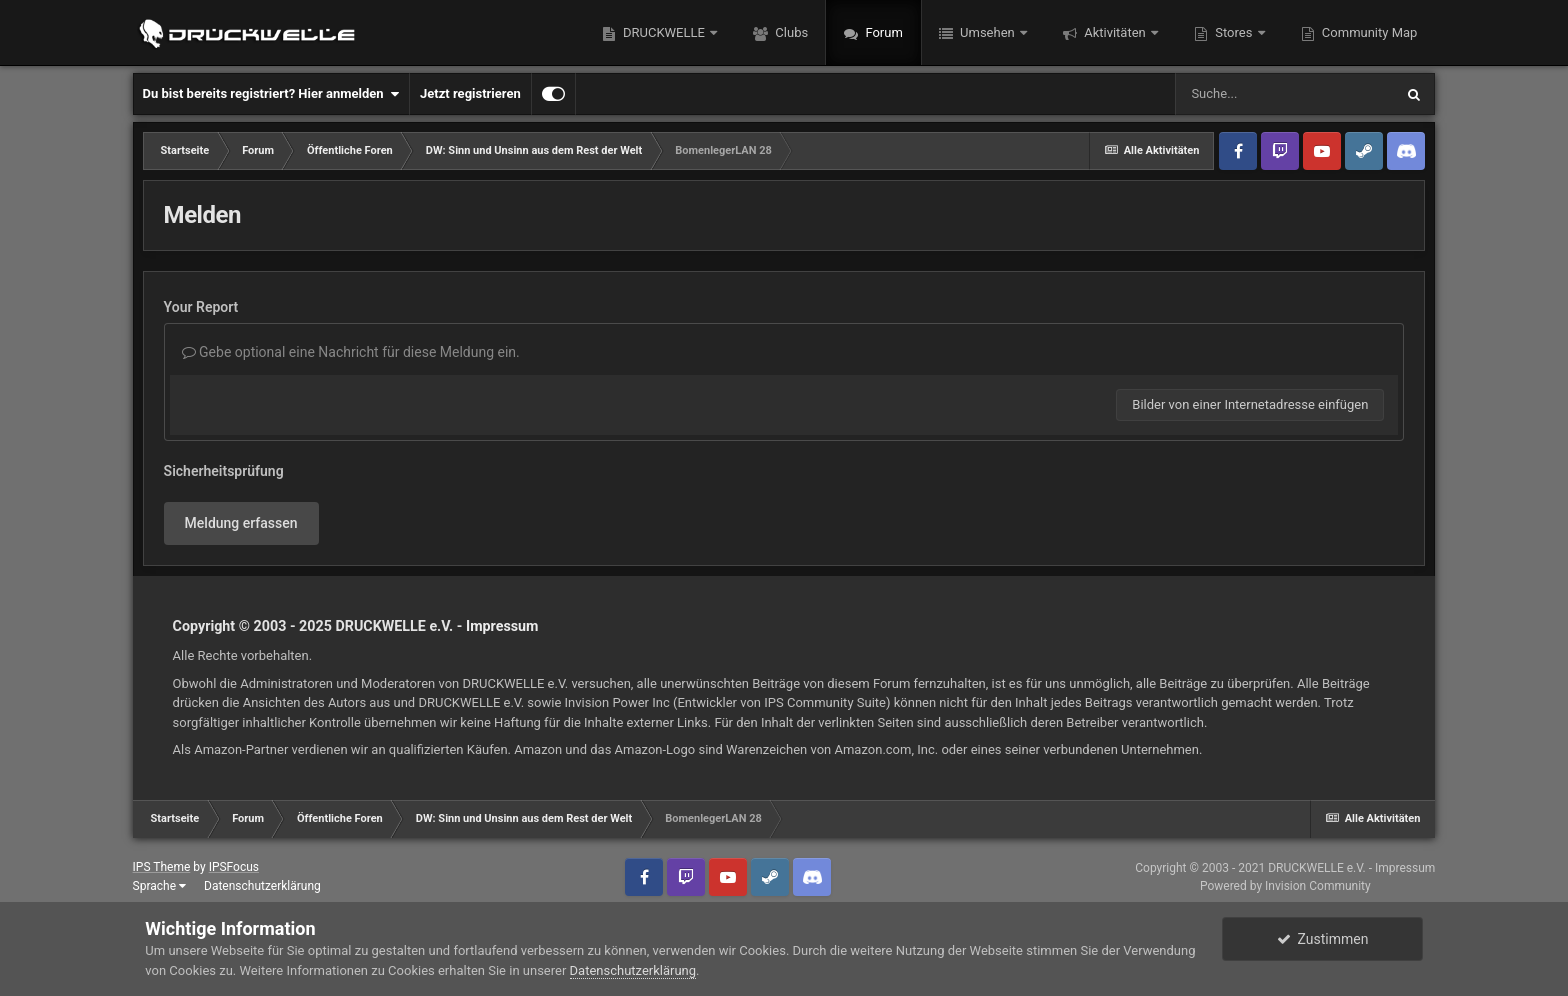 Image resolution: width=1568 pixels, height=996 pixels. What do you see at coordinates (234, 867) in the screenshot?
I see `IPSFocus` at bounding box center [234, 867].